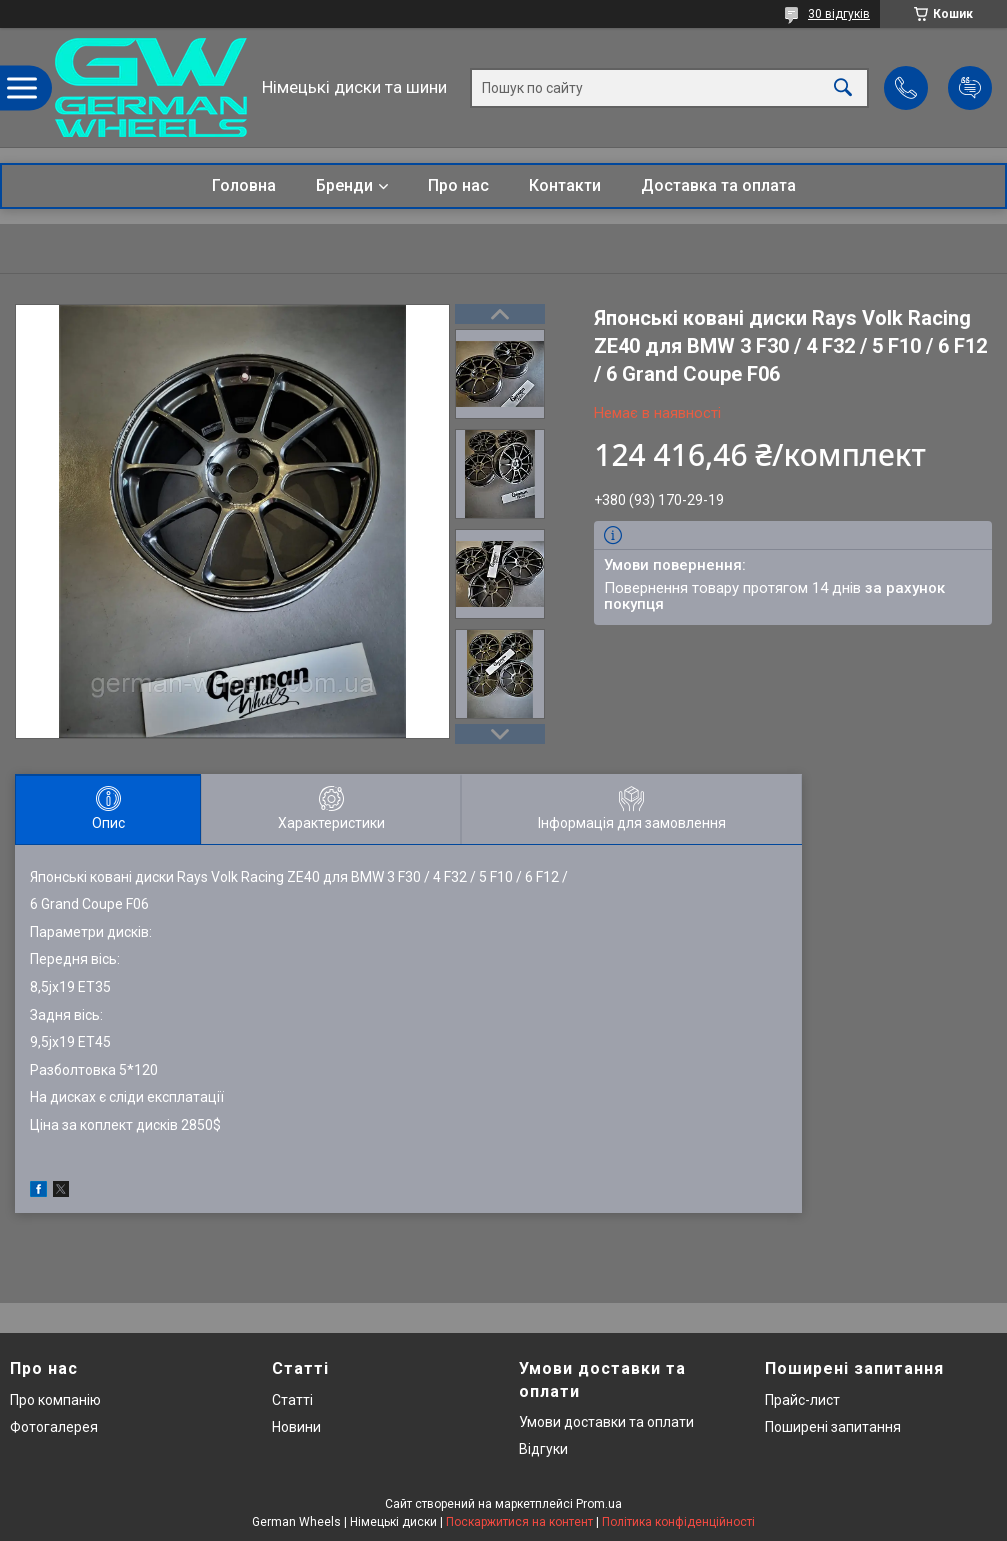 The height and width of the screenshot is (1541, 1007). Describe the element at coordinates (599, 1504) in the screenshot. I see `Prom.ua` at that location.